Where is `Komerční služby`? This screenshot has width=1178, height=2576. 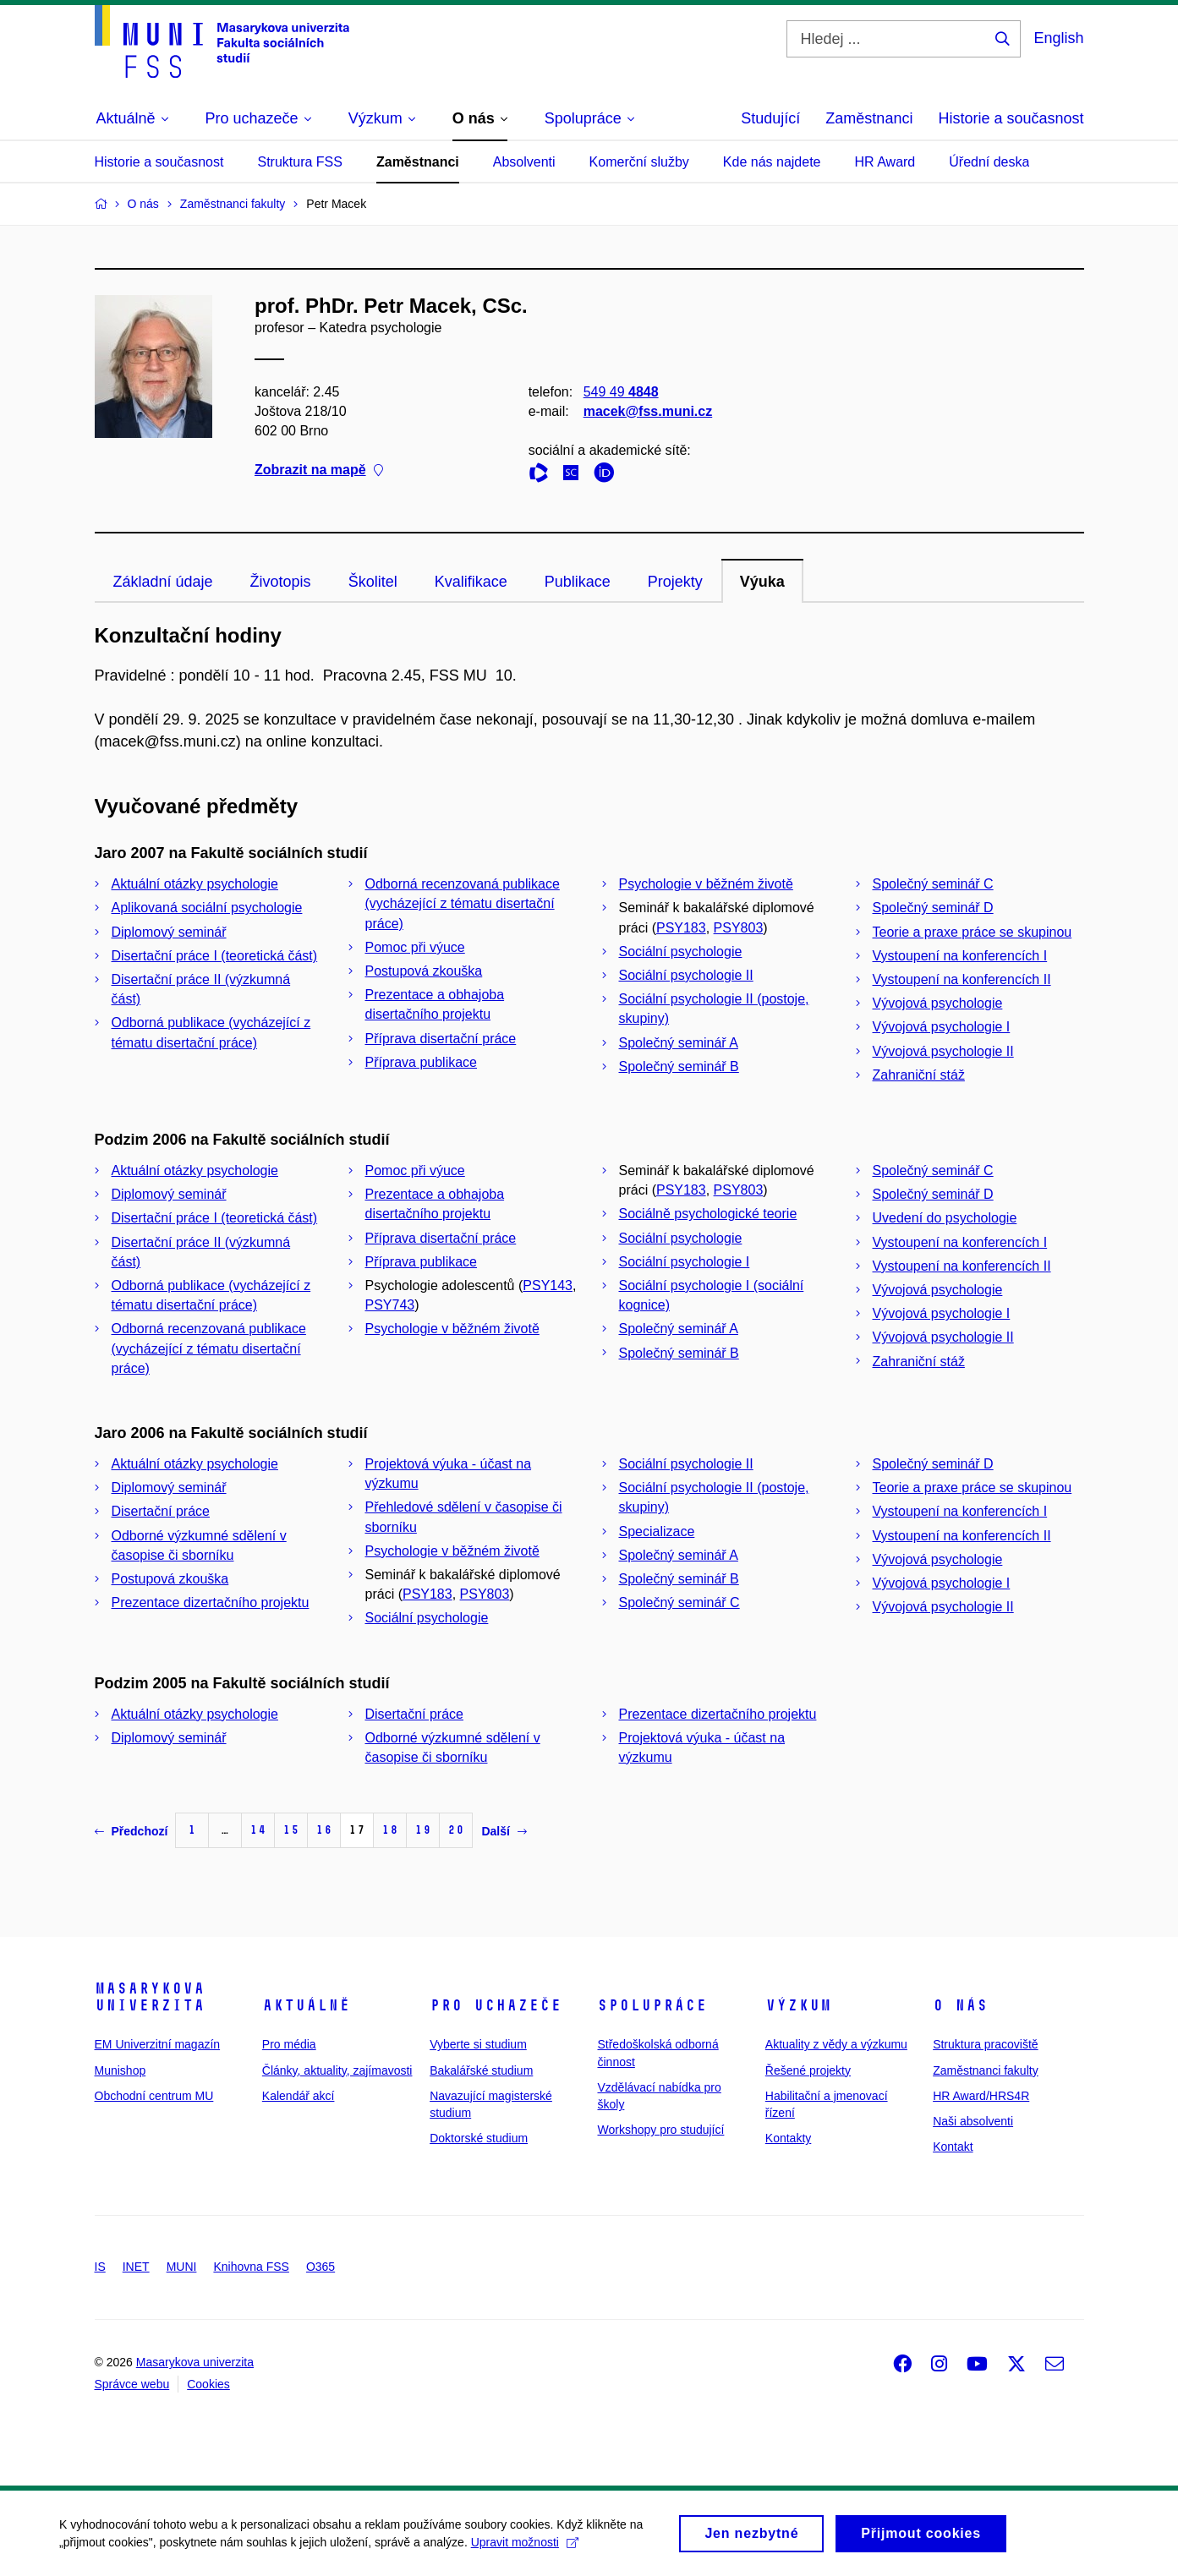 Komerční služby is located at coordinates (639, 162).